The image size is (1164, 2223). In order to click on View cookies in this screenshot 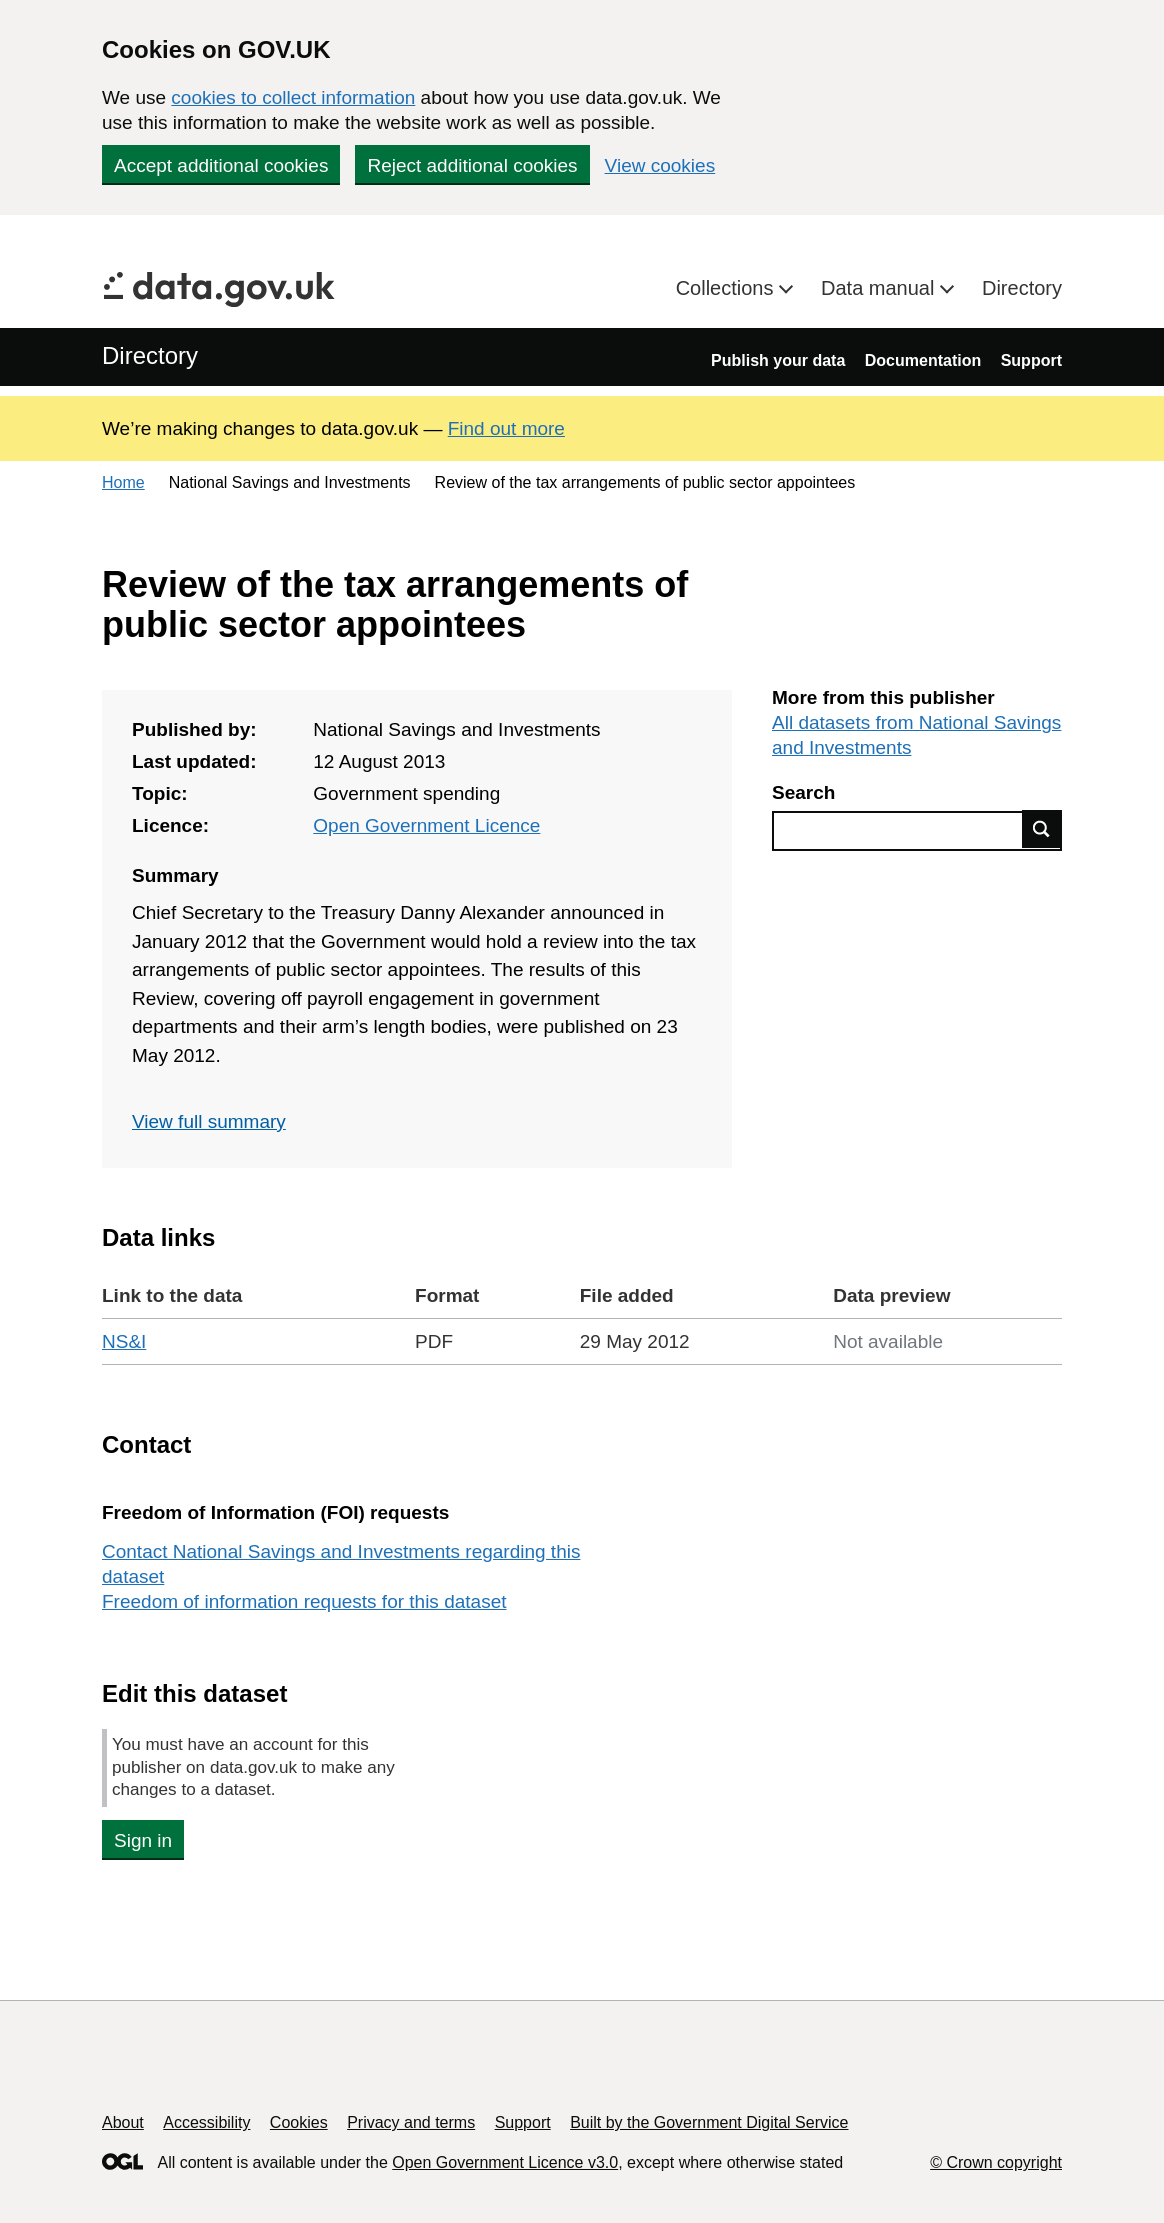, I will do `click(660, 165)`.